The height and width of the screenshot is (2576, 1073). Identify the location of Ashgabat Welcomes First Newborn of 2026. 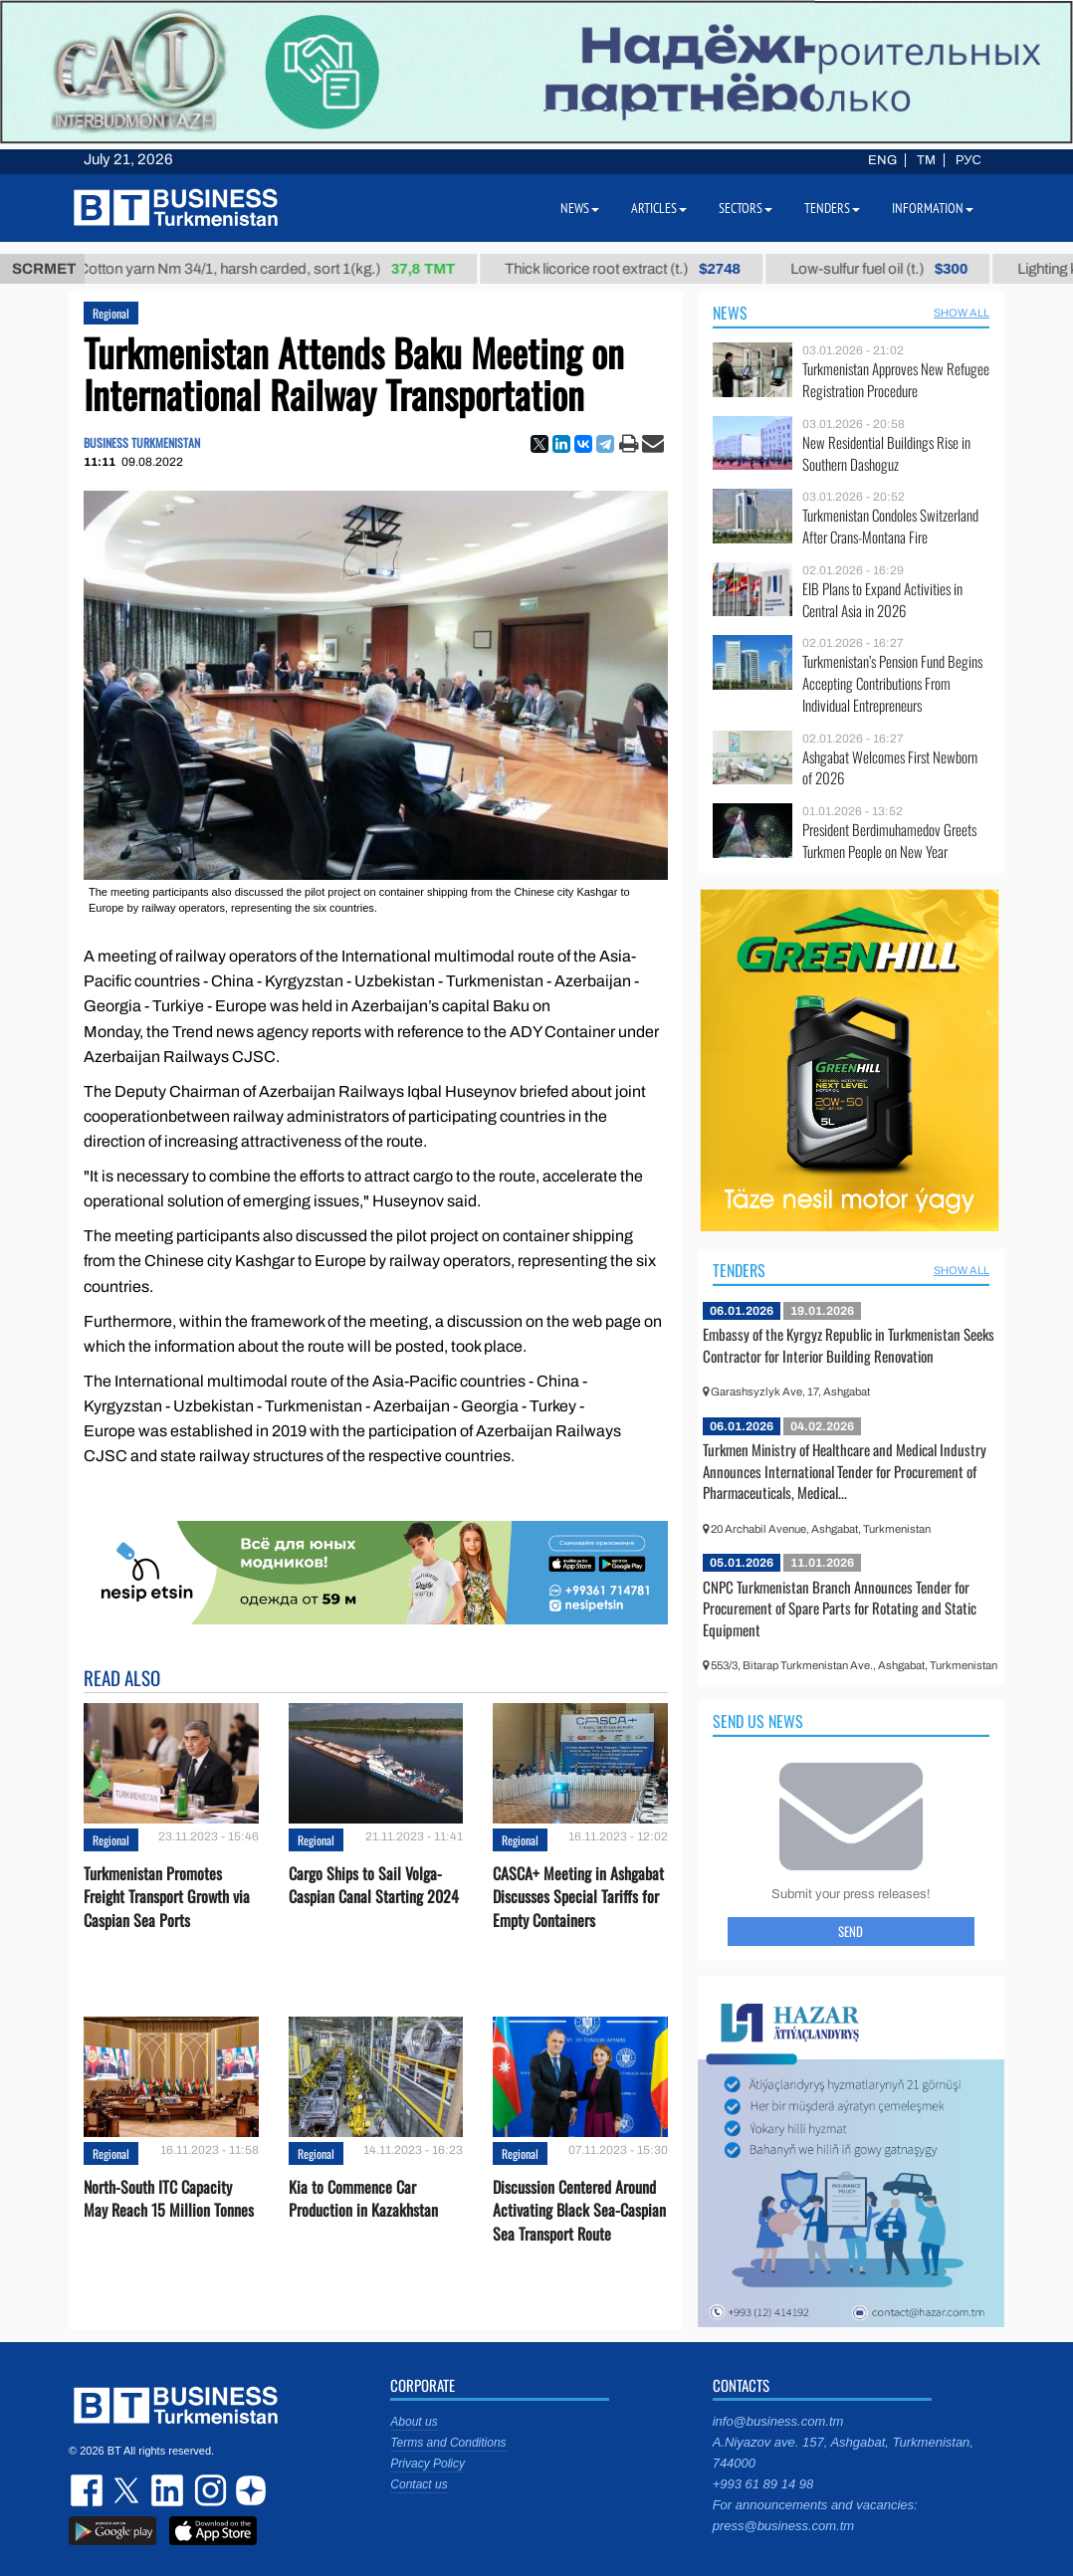
(889, 768).